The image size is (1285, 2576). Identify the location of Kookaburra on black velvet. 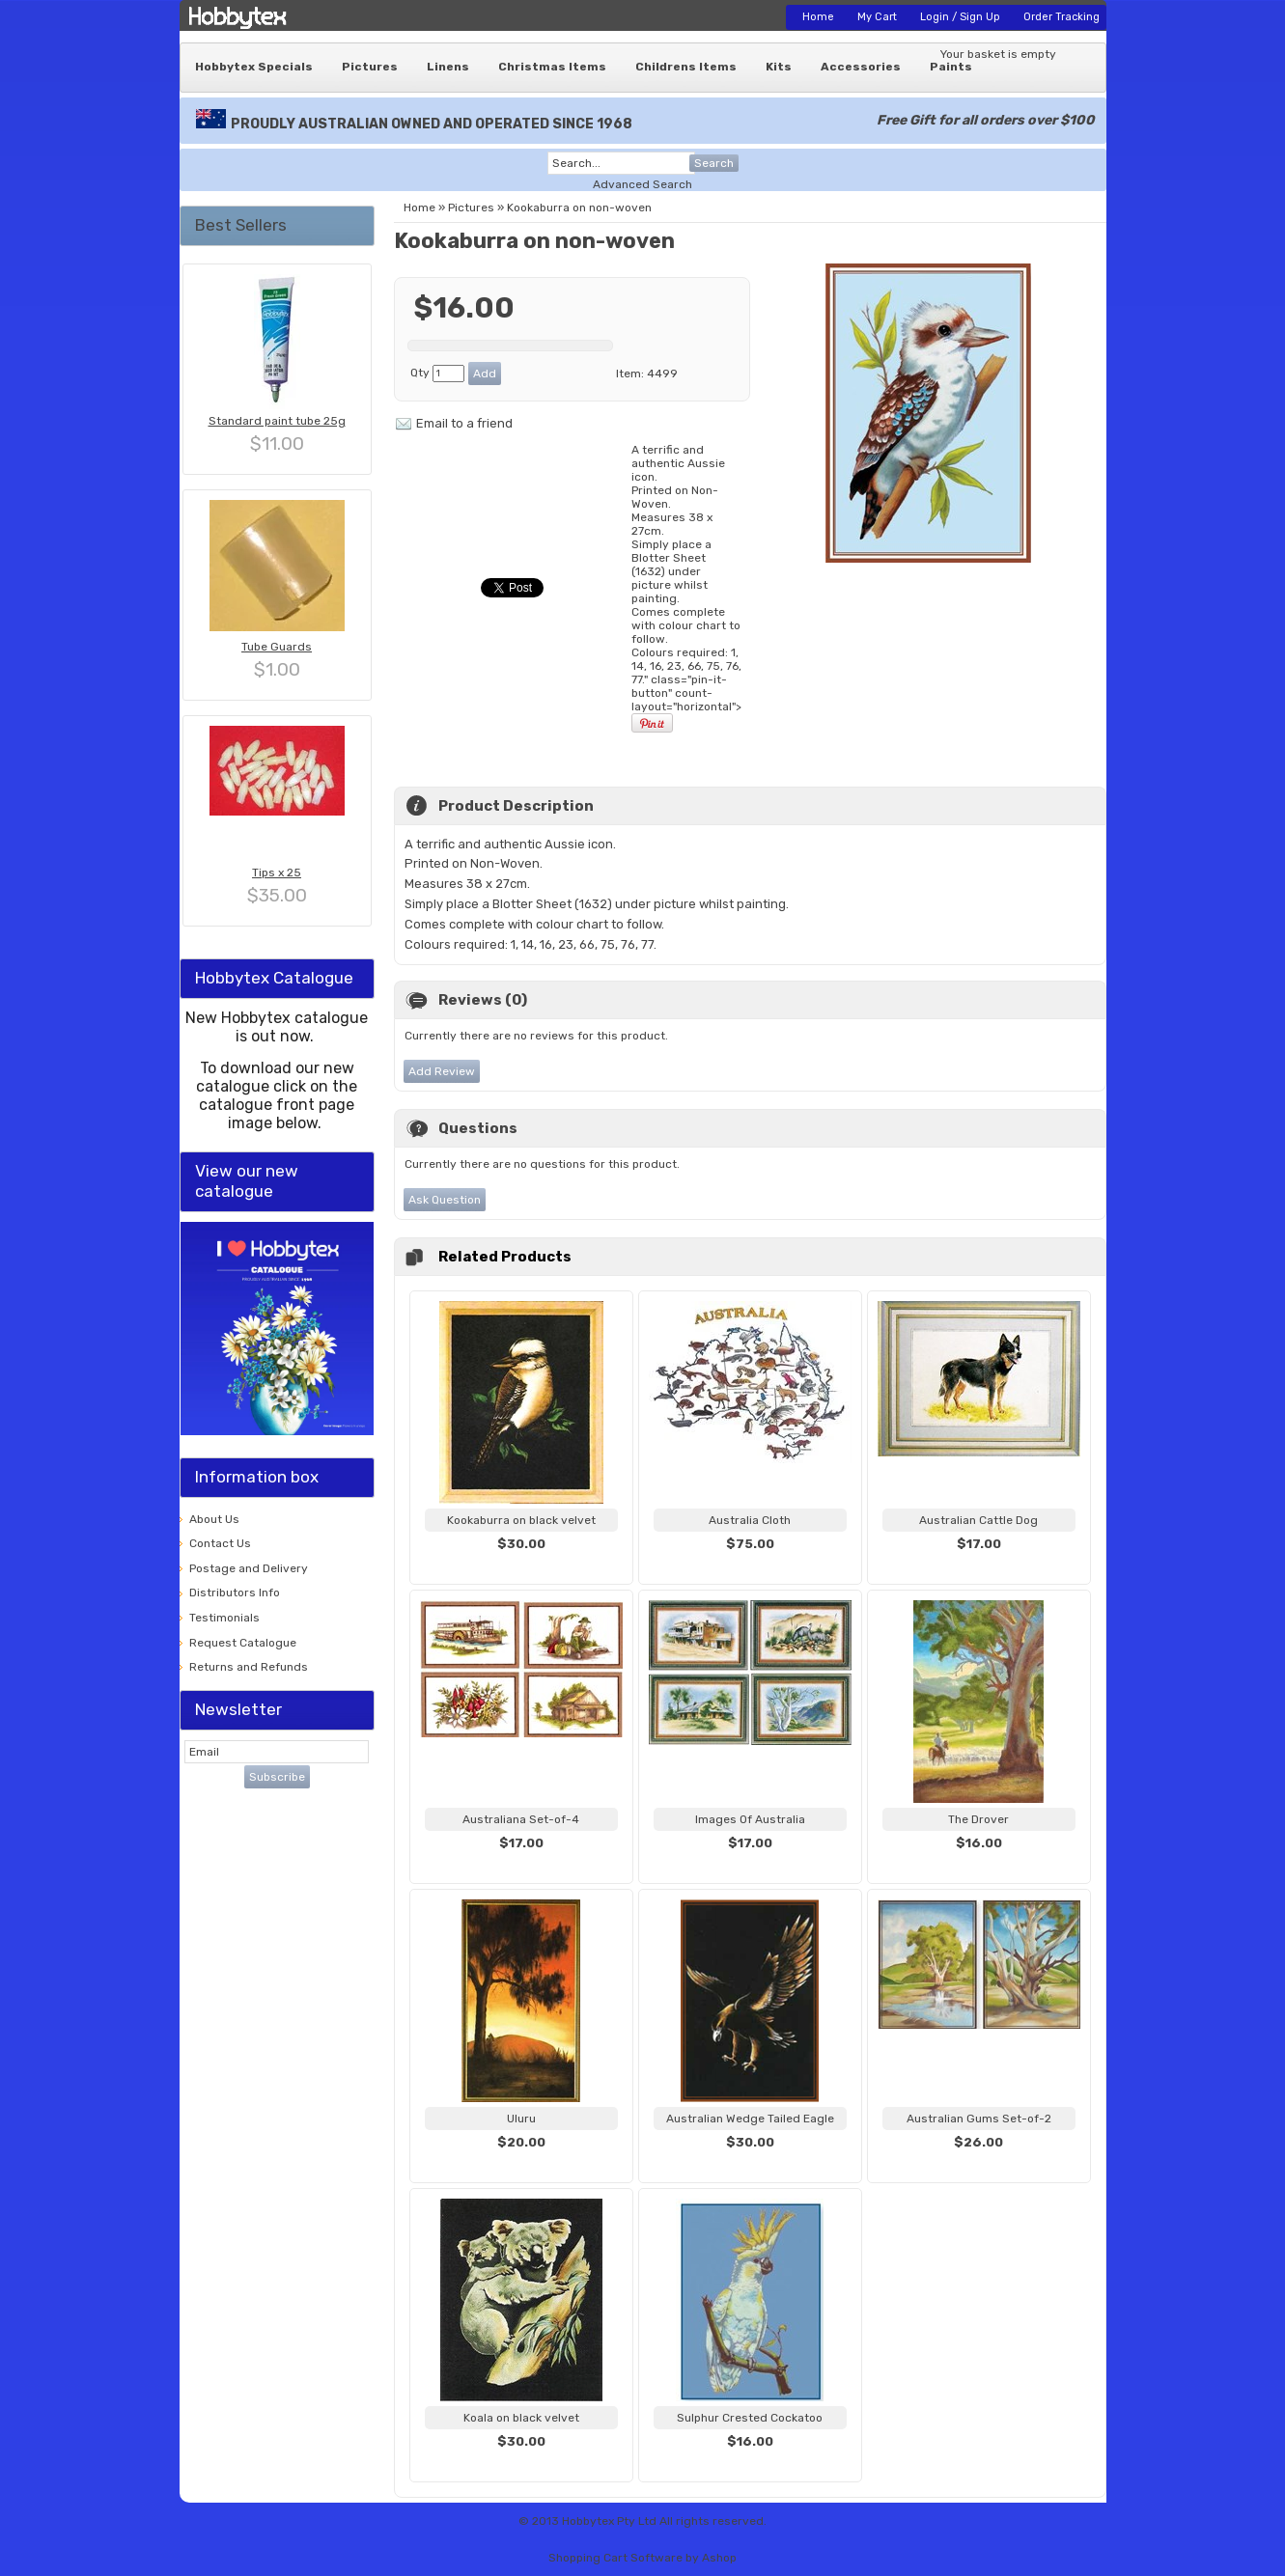
(521, 1520).